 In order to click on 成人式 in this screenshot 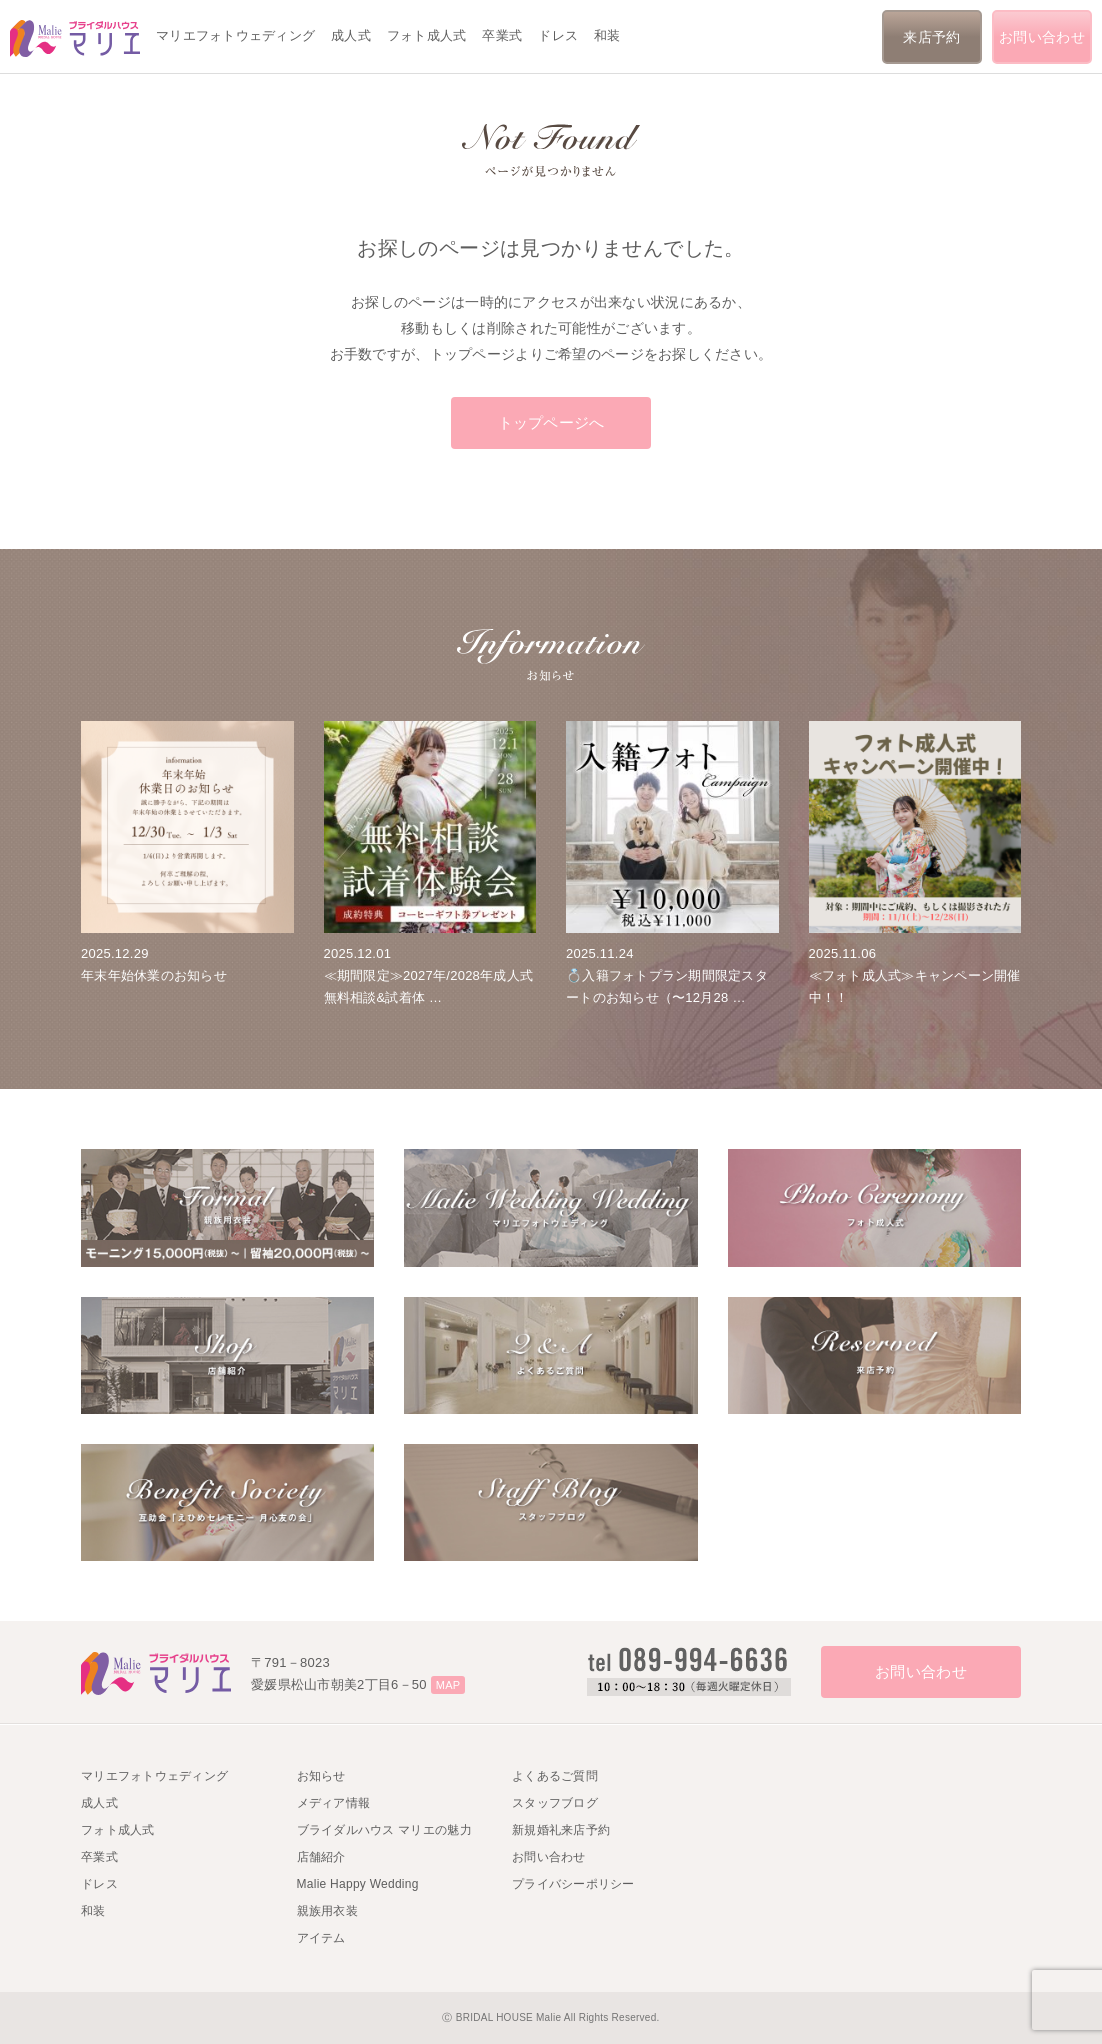, I will do `click(351, 35)`.